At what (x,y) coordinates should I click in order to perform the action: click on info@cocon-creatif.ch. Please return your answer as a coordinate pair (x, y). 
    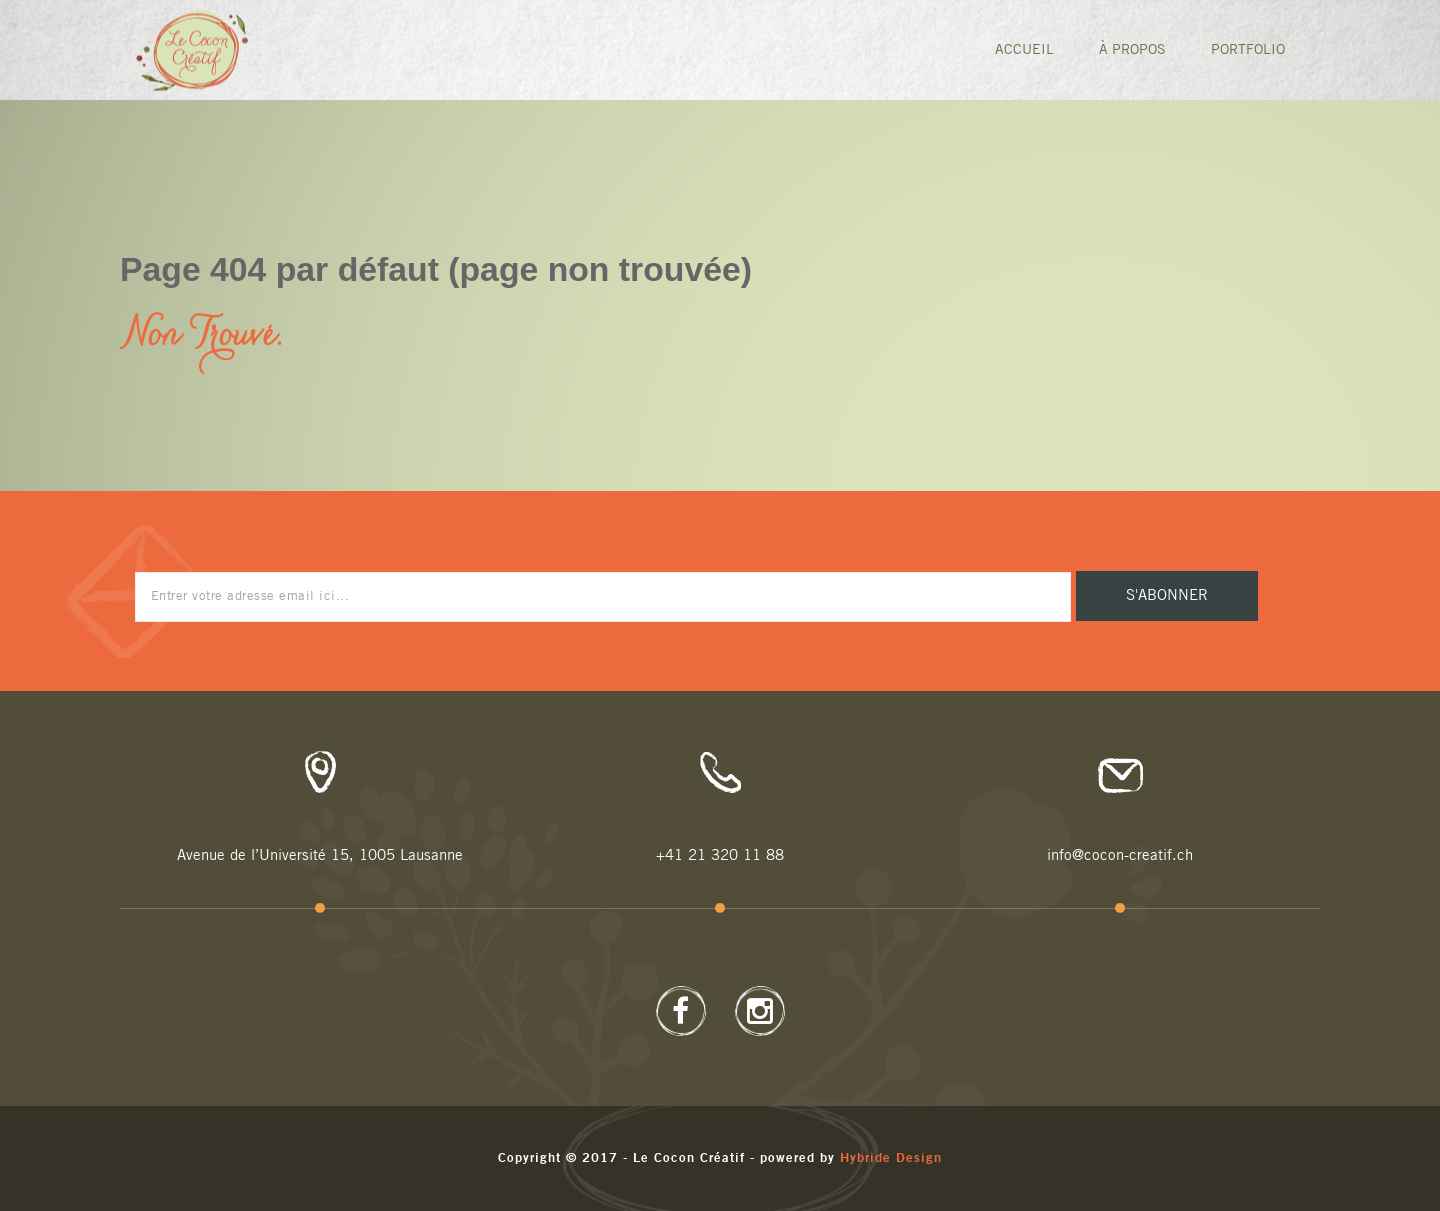
    Looking at the image, I should click on (1120, 855).